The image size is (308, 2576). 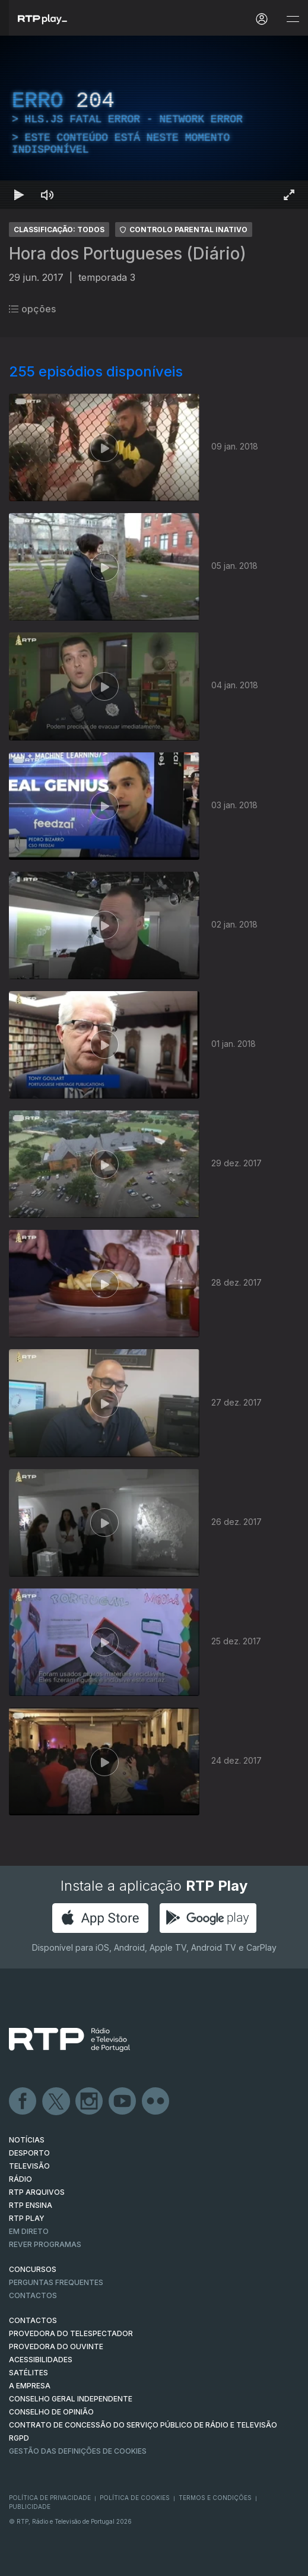 What do you see at coordinates (27, 2139) in the screenshot?
I see `NOTÍCIAS` at bounding box center [27, 2139].